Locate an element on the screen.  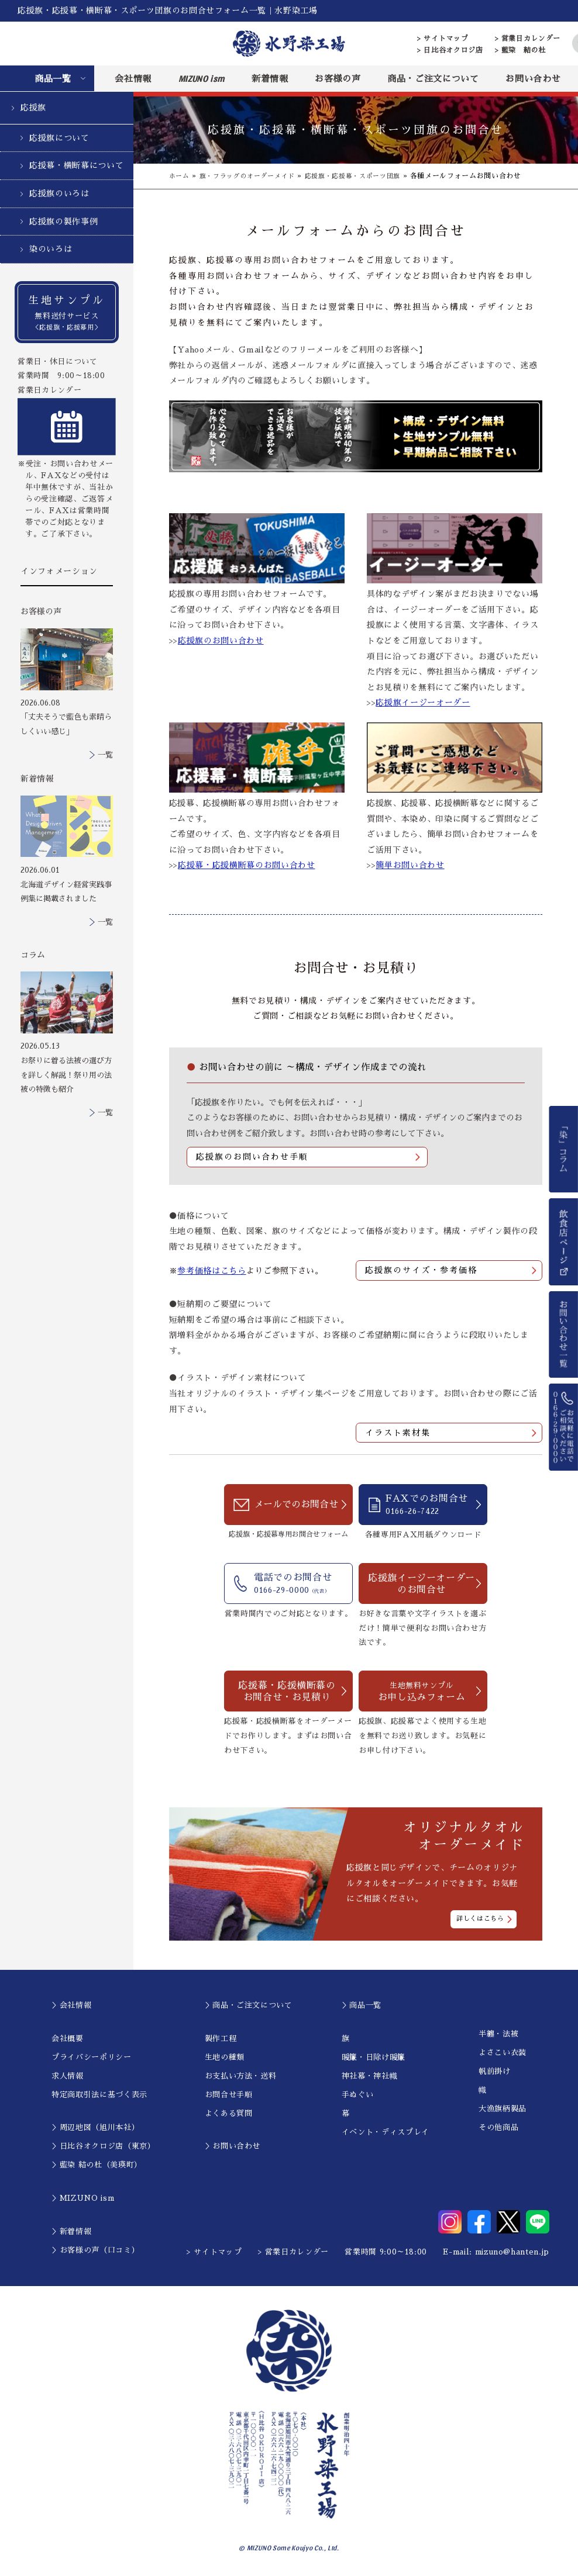
お問い合わせ is located at coordinates (532, 78).